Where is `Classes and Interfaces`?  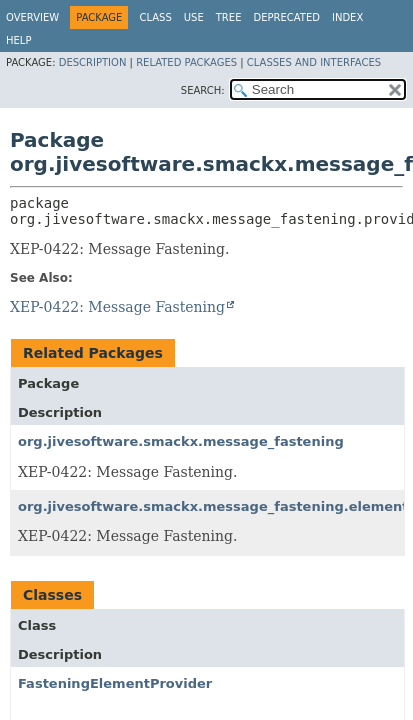
Classes and Interfaces is located at coordinates (314, 62).